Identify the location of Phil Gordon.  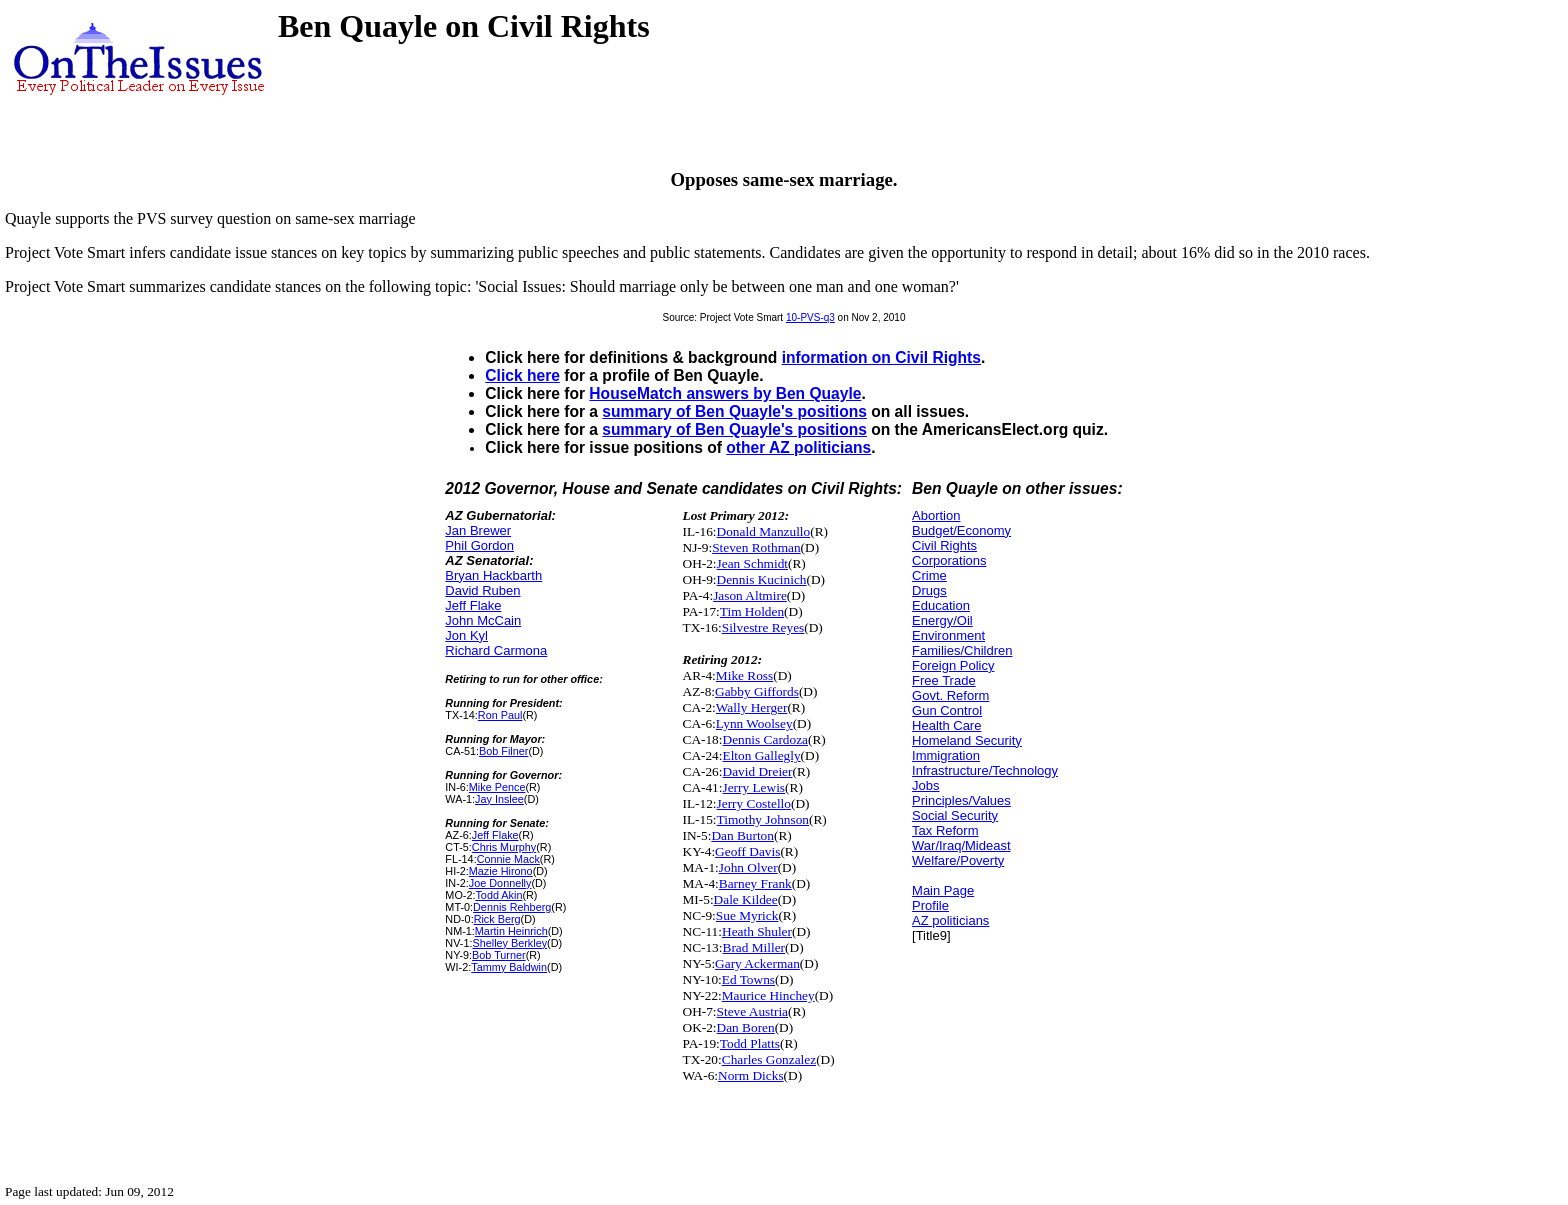
(479, 545).